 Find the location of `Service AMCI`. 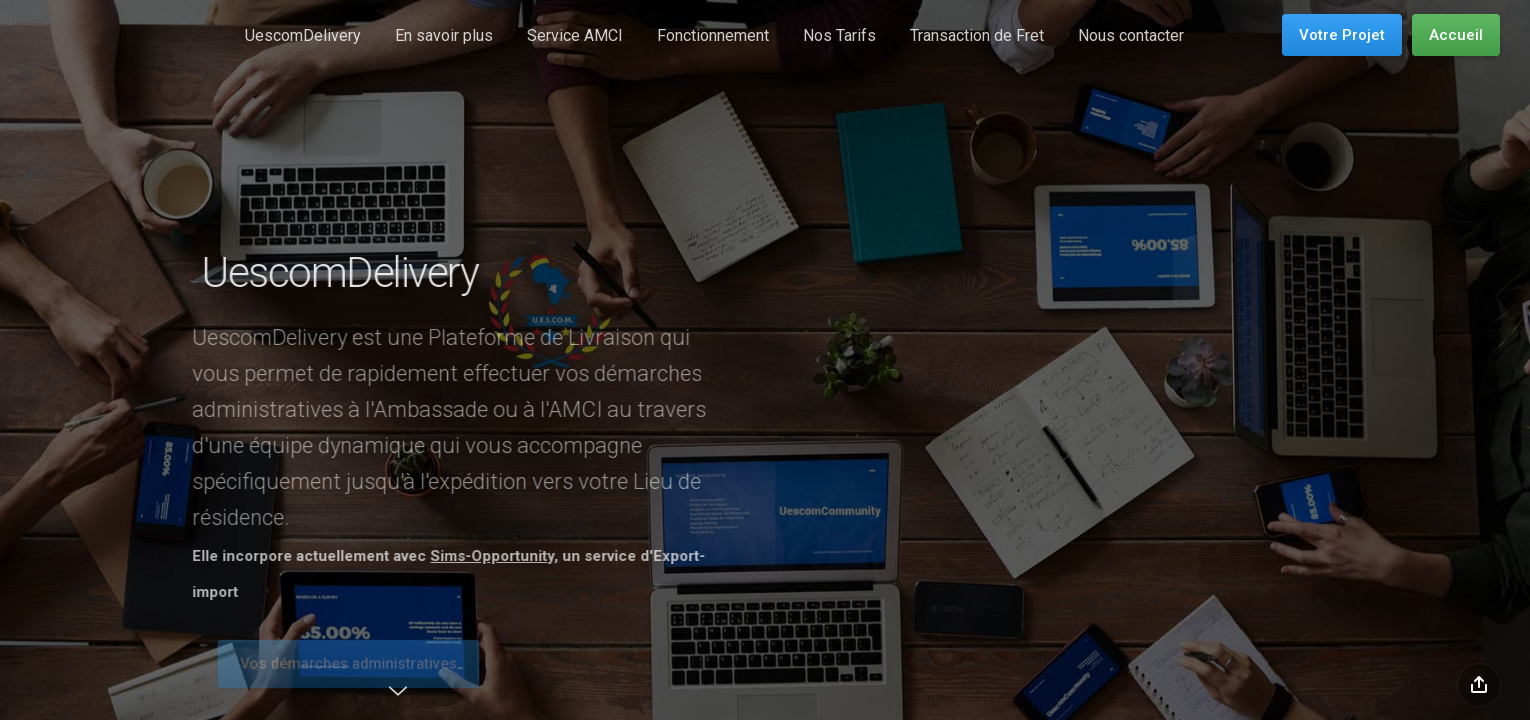

Service AMCI is located at coordinates (575, 35).